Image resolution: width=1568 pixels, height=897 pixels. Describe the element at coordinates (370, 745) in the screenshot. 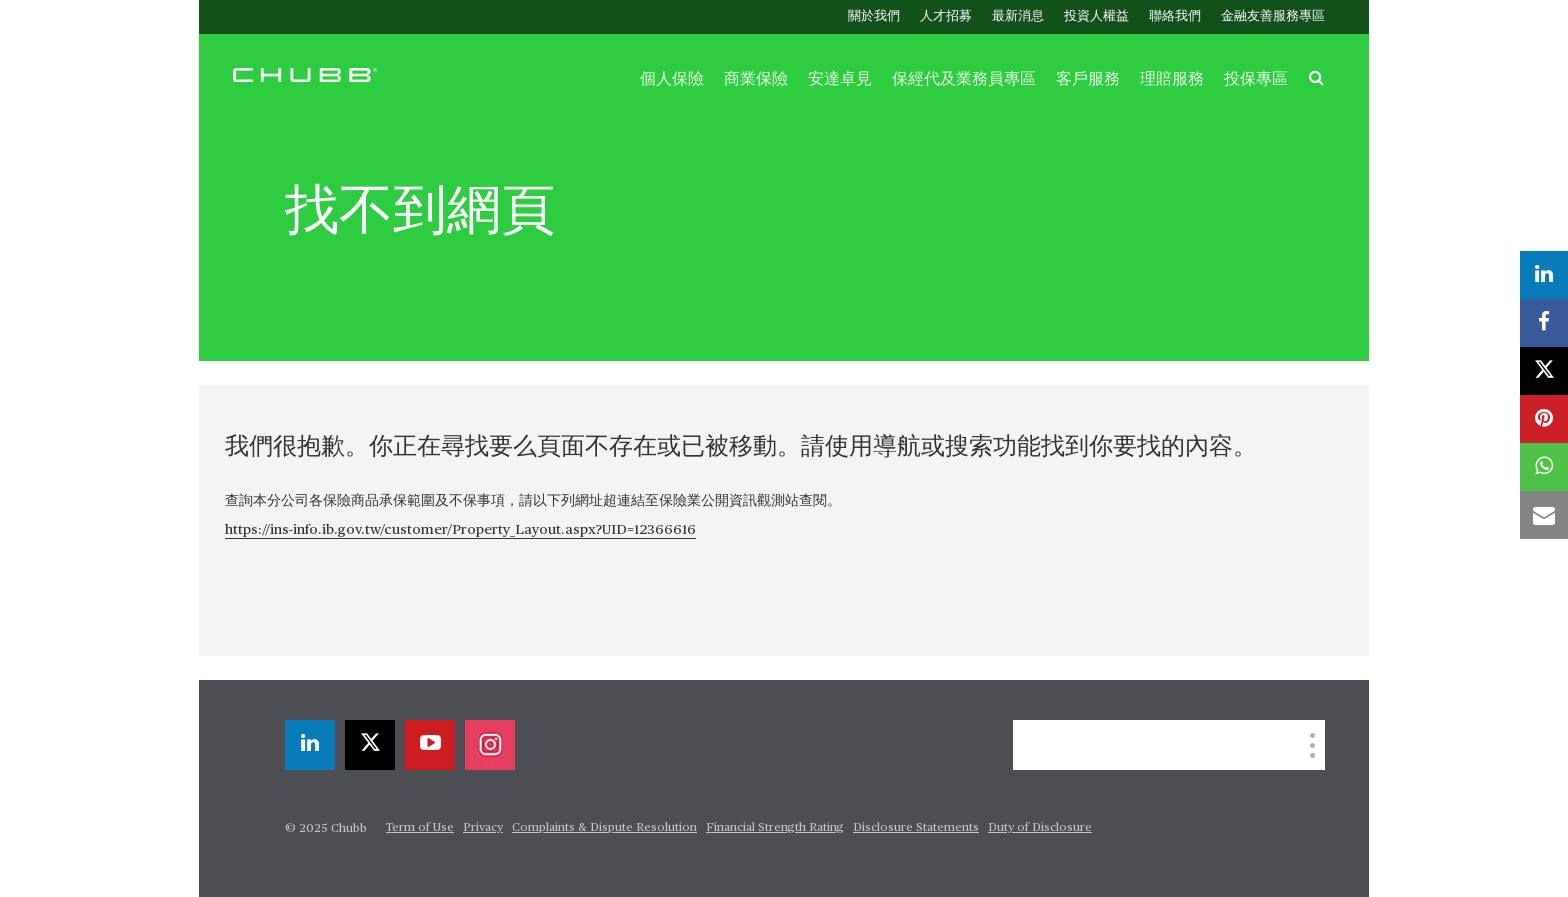

I see `[twitter]` at that location.